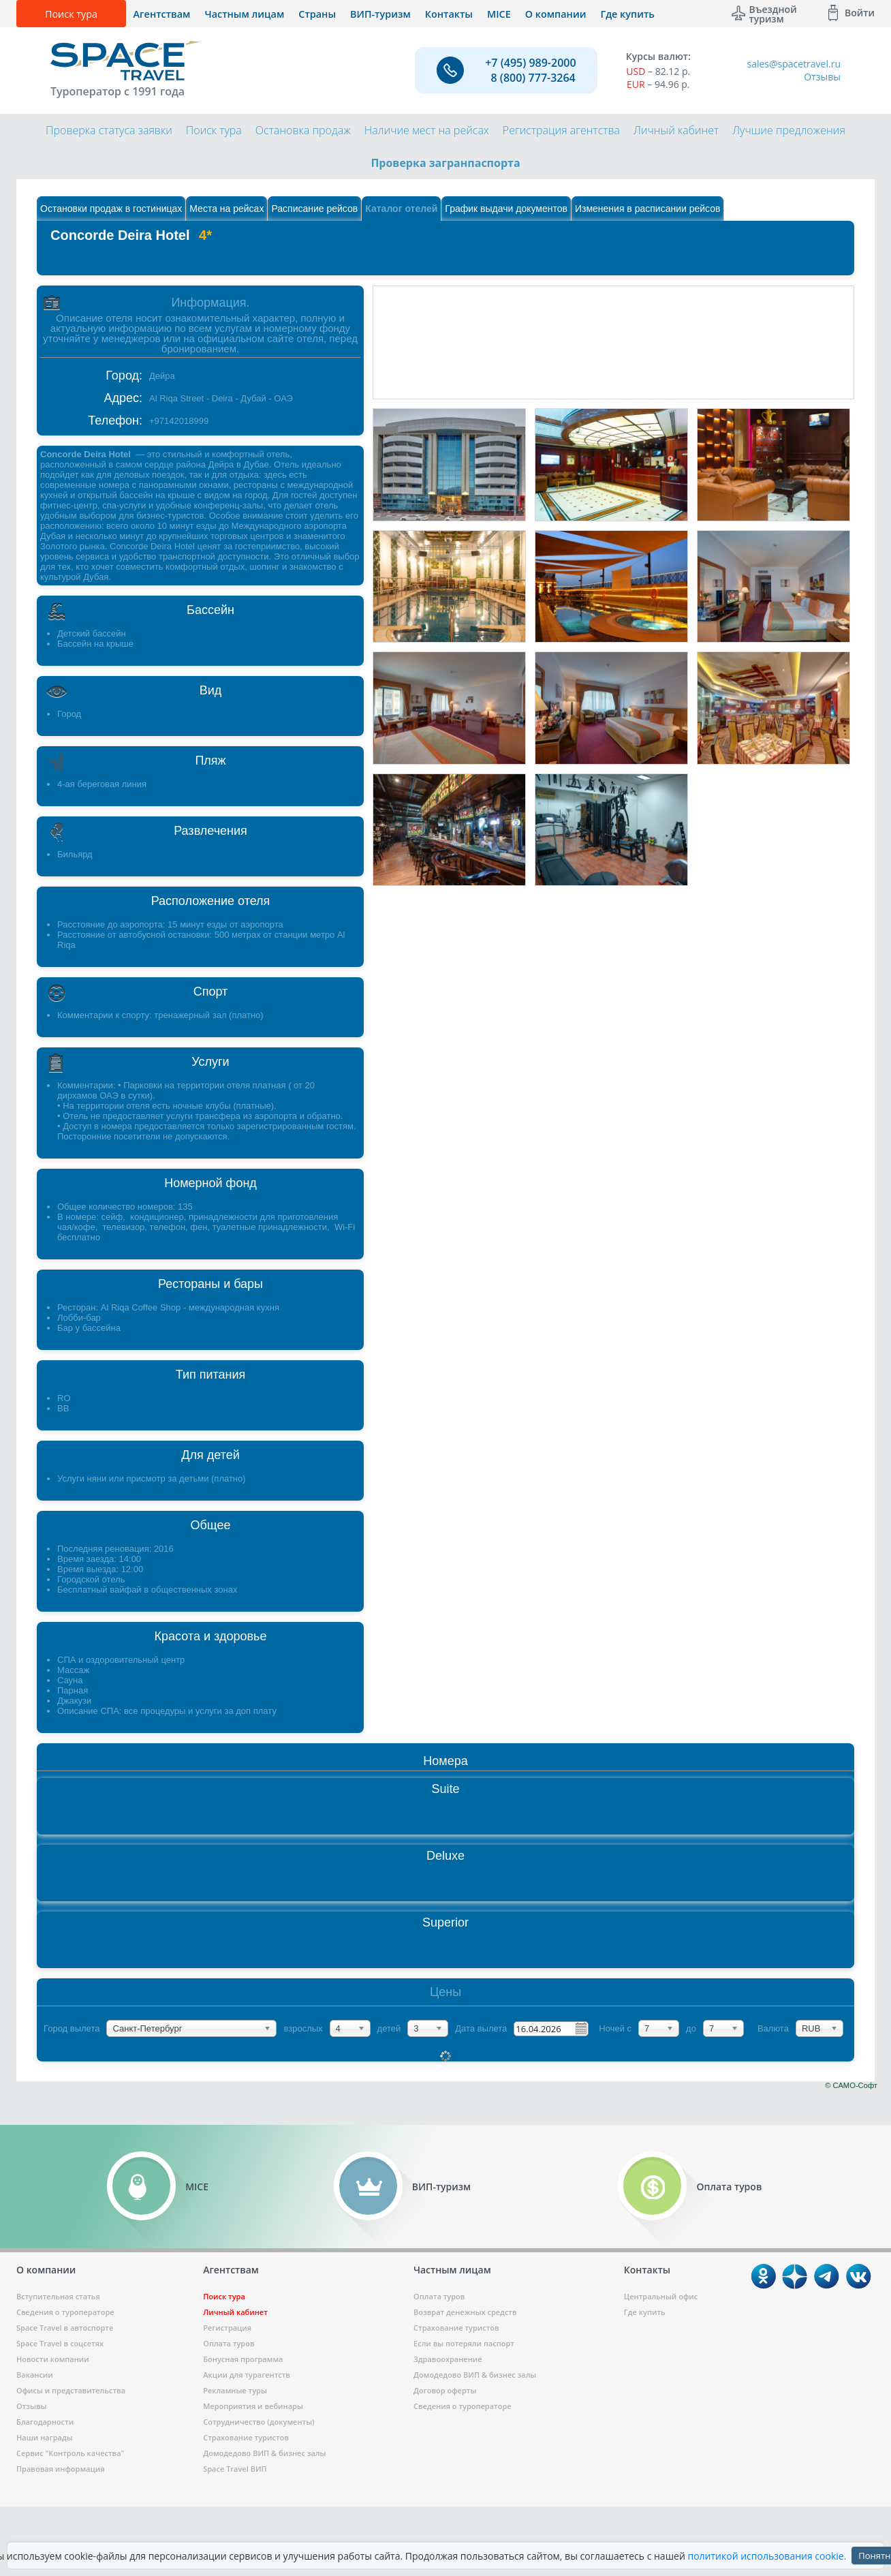 The height and width of the screenshot is (2576, 891). What do you see at coordinates (258, 2422) in the screenshot?
I see `Сотрудничество (документы)` at bounding box center [258, 2422].